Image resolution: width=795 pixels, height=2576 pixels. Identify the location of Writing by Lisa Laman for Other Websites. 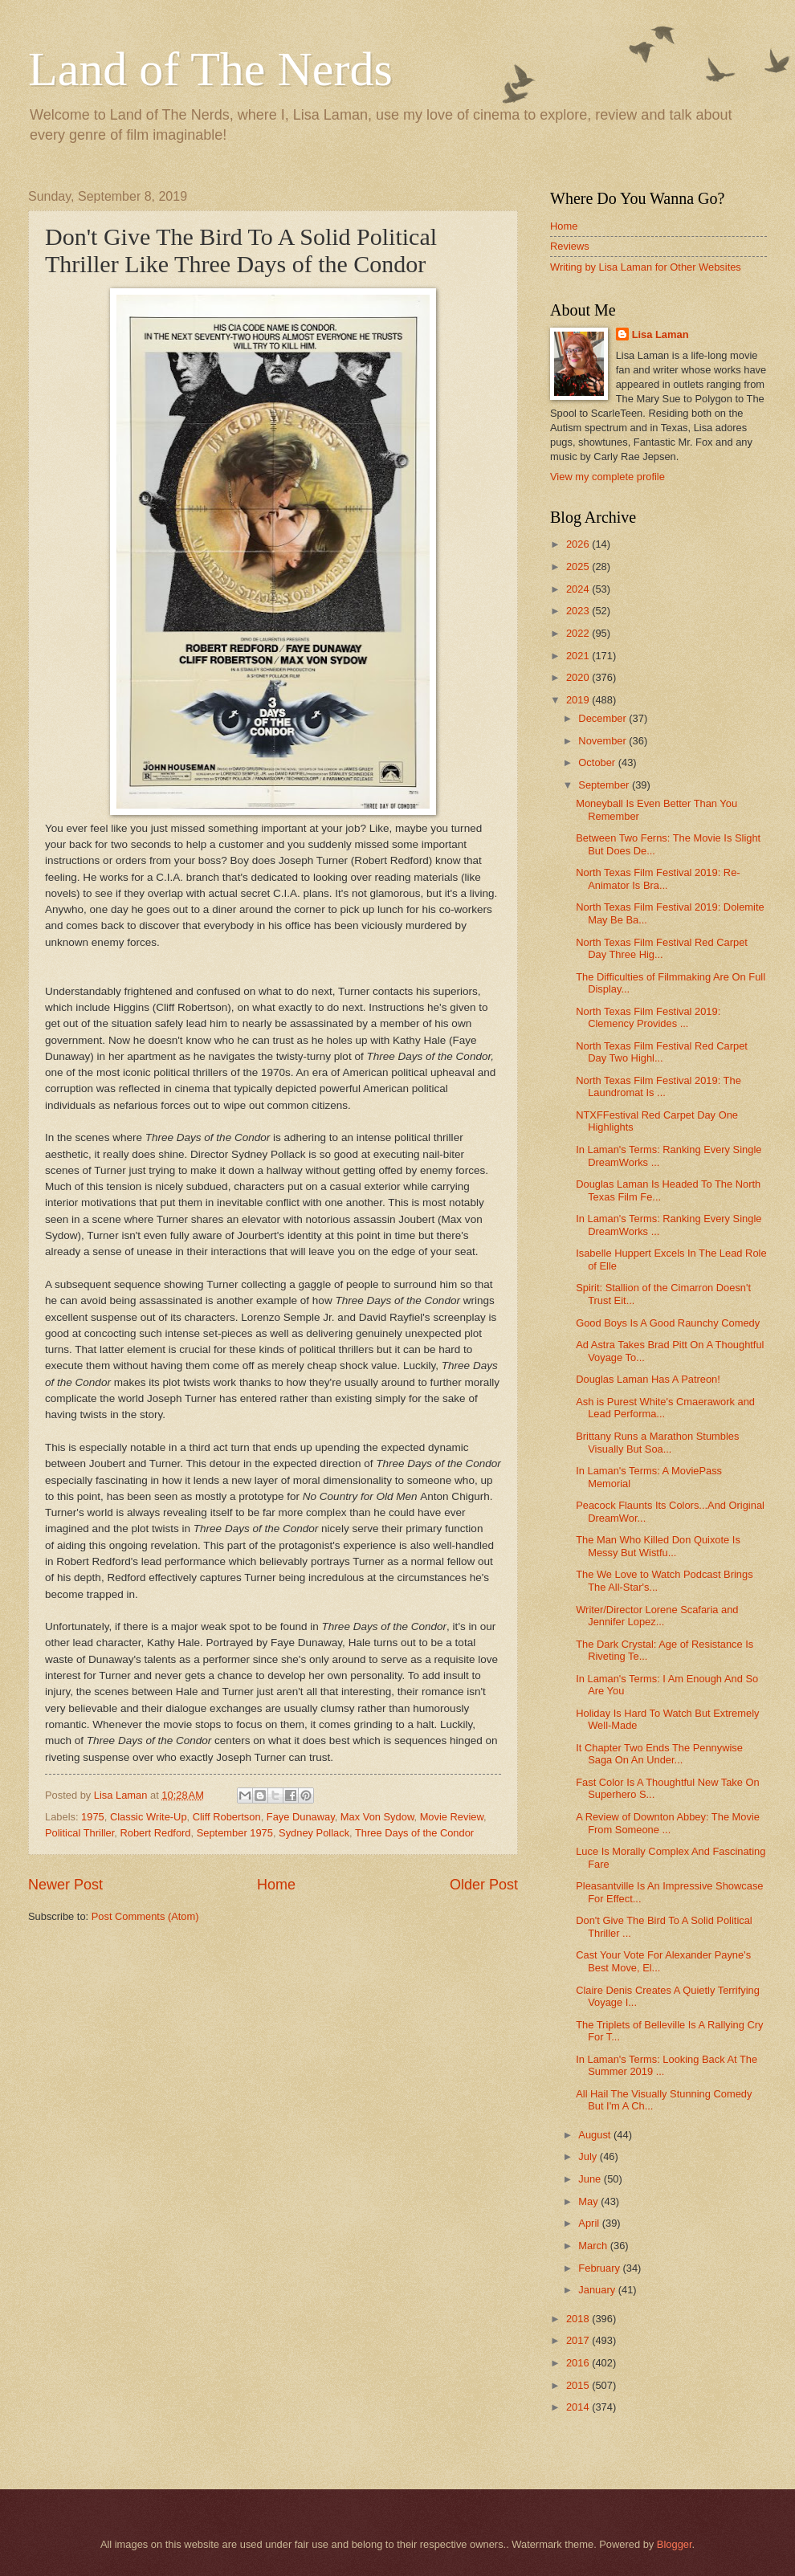
(645, 267).